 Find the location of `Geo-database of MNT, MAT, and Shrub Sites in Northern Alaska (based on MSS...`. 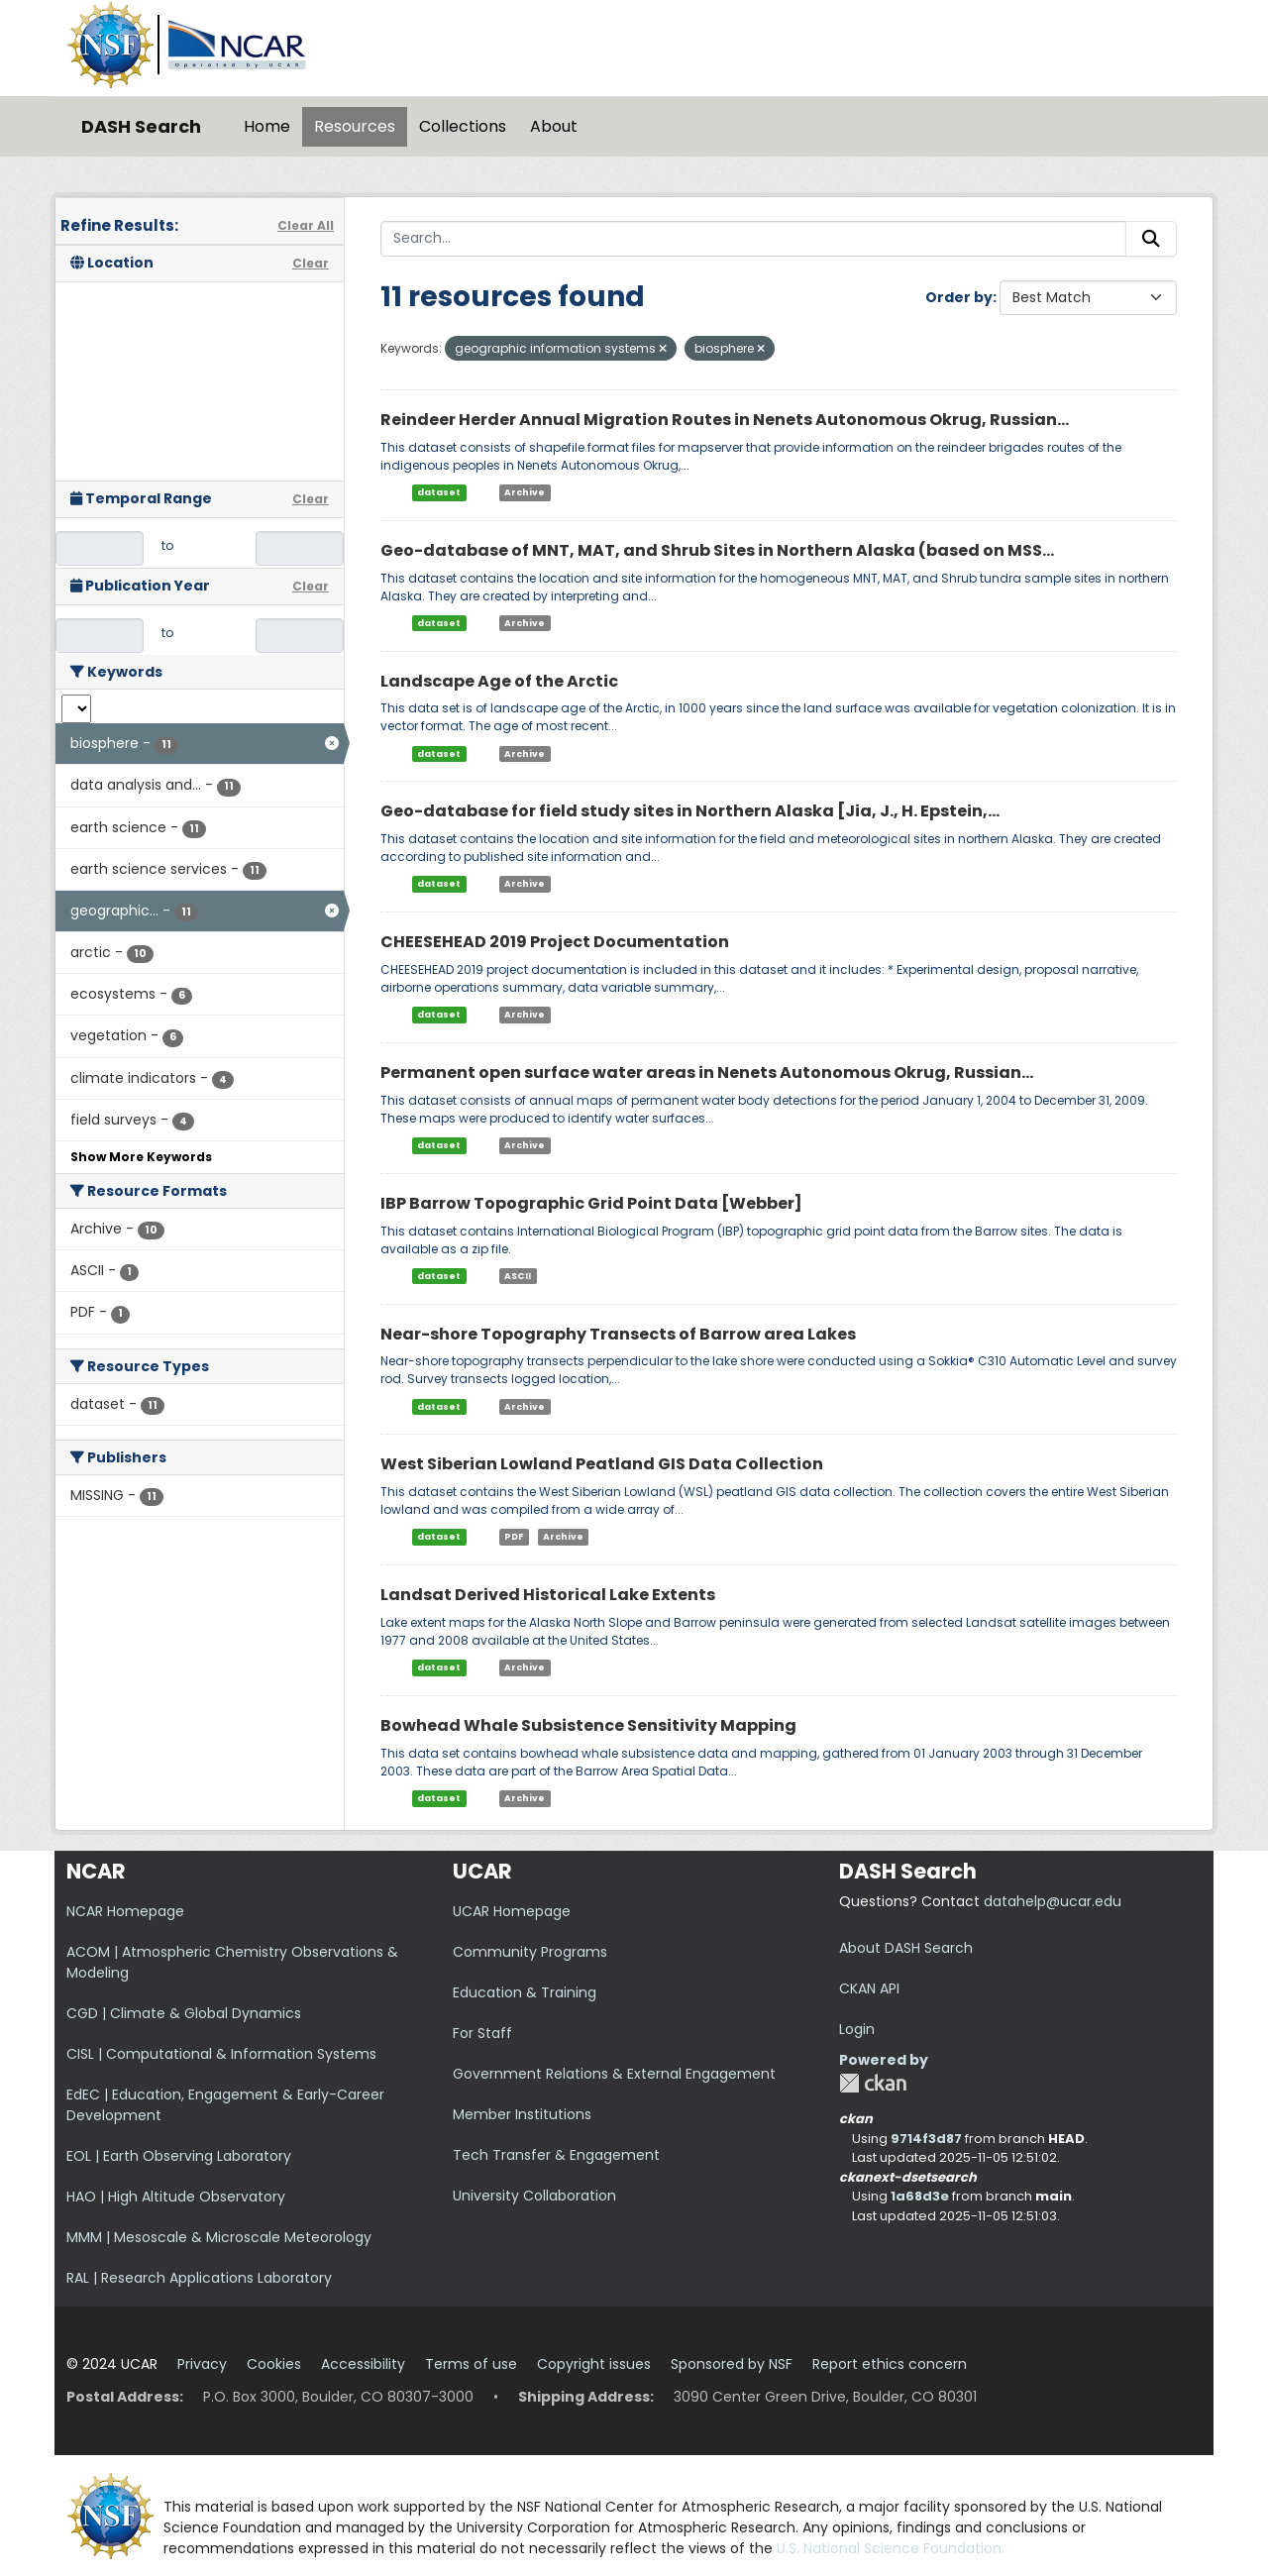

Geo-database of MNT, MAT, and Shrub Sites in Northern Alaska (based on MSS... is located at coordinates (717, 550).